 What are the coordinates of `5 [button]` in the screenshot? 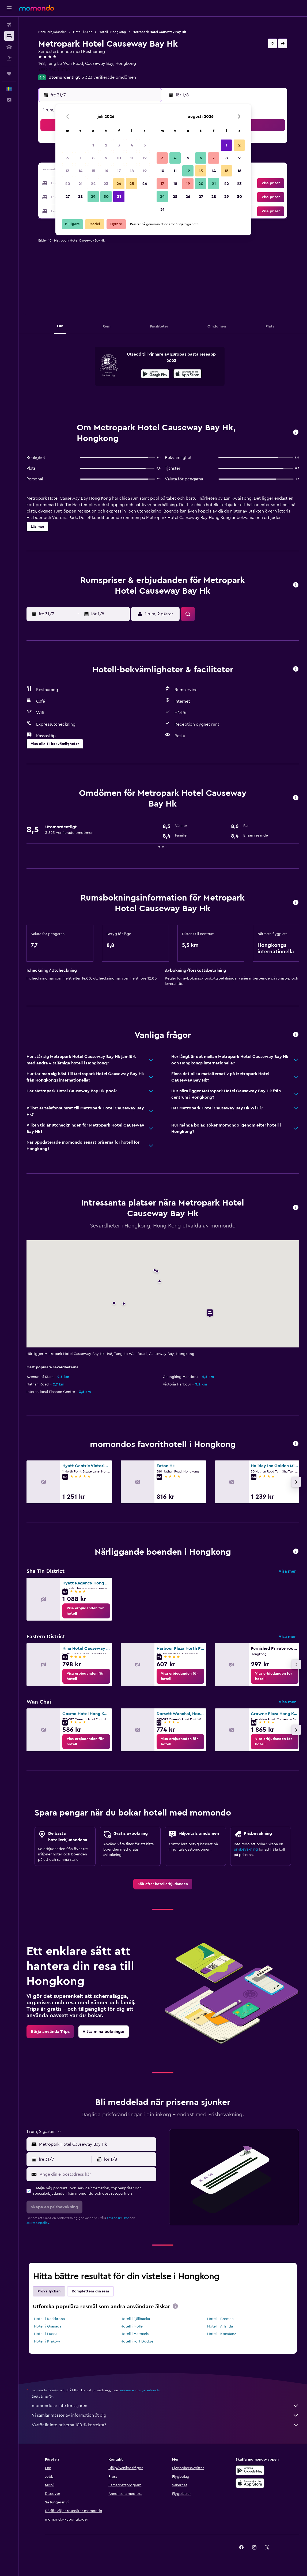 It's located at (144, 145).